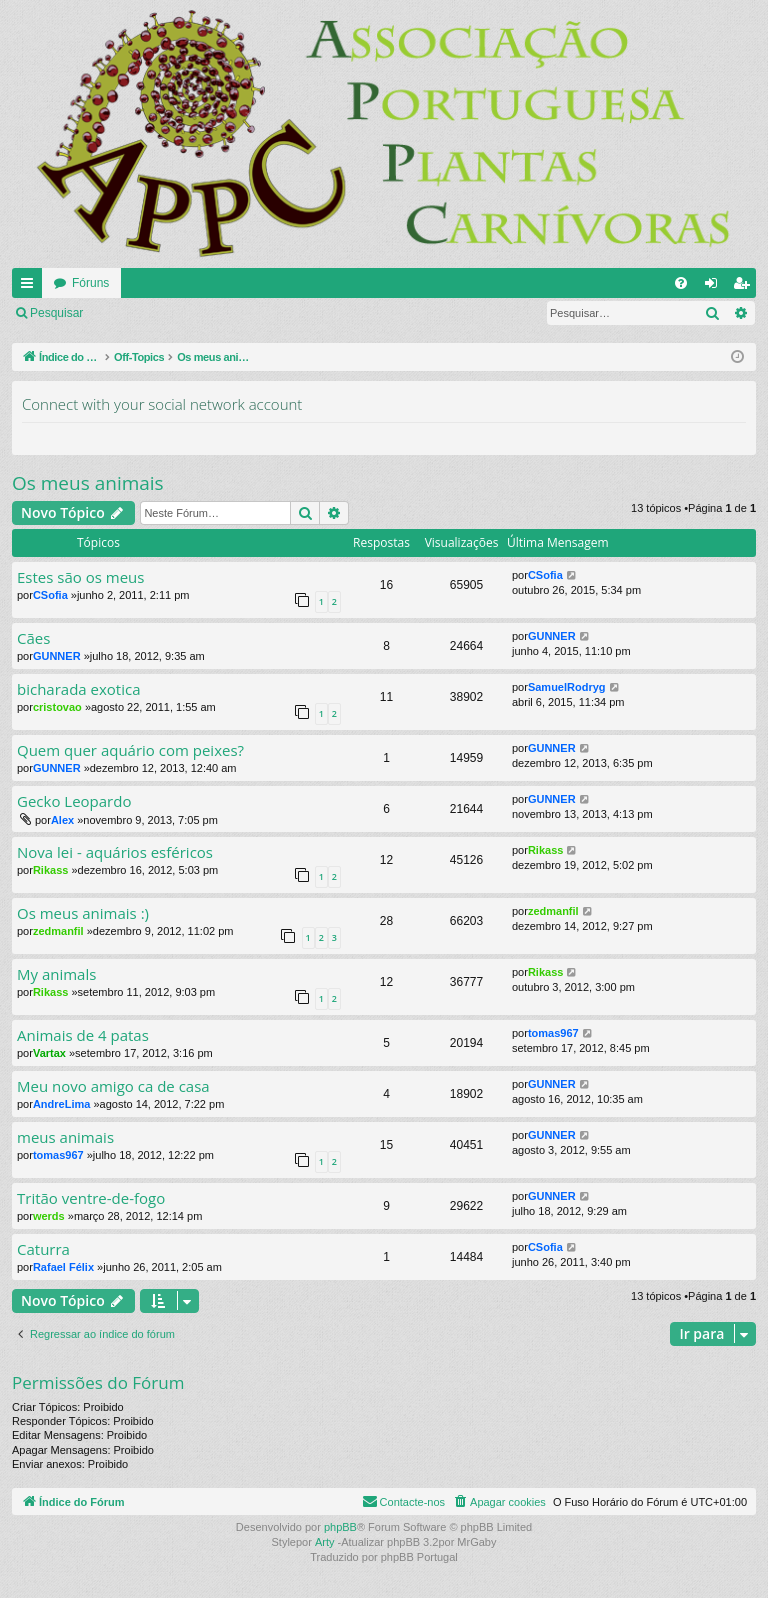 This screenshot has width=768, height=1598. What do you see at coordinates (91, 1198) in the screenshot?
I see `Tritão ventre-de-fogo` at bounding box center [91, 1198].